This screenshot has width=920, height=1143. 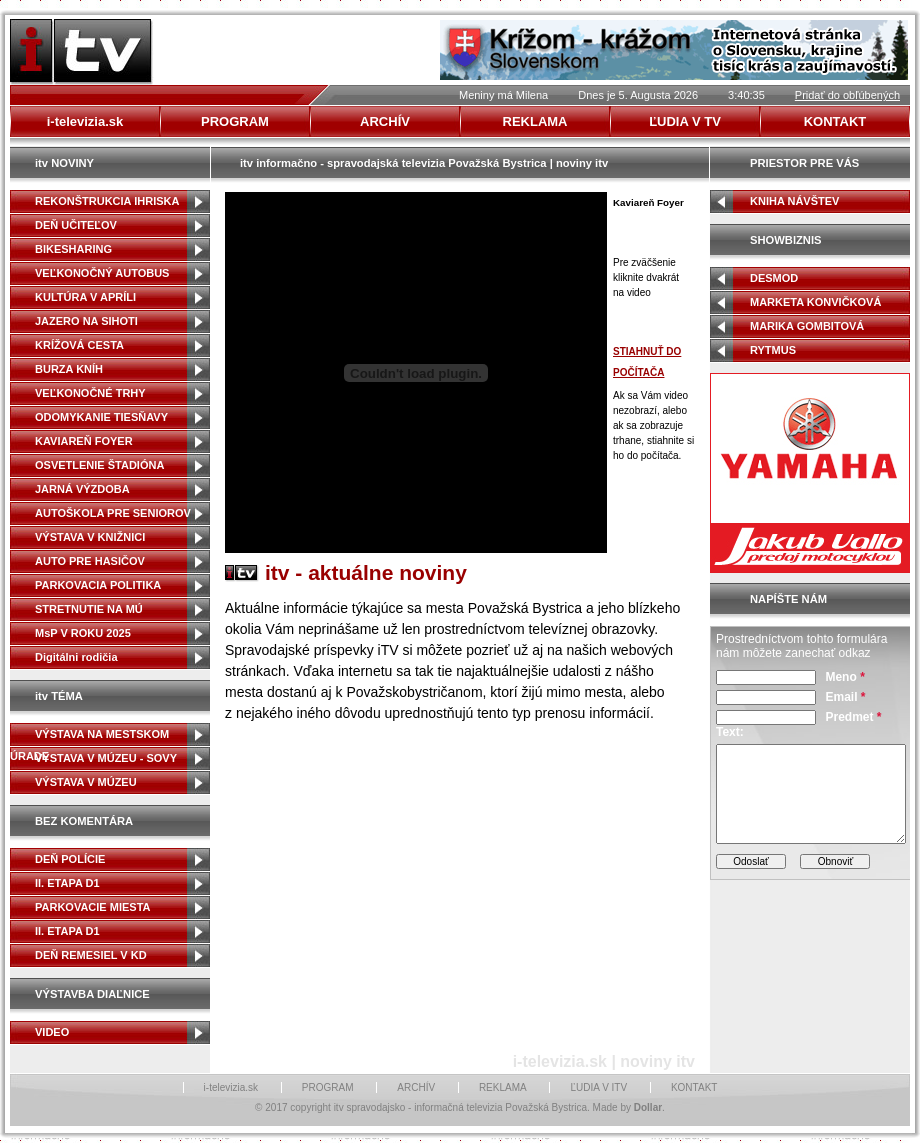 I want to click on BURZA KNÍH, so click(x=69, y=369).